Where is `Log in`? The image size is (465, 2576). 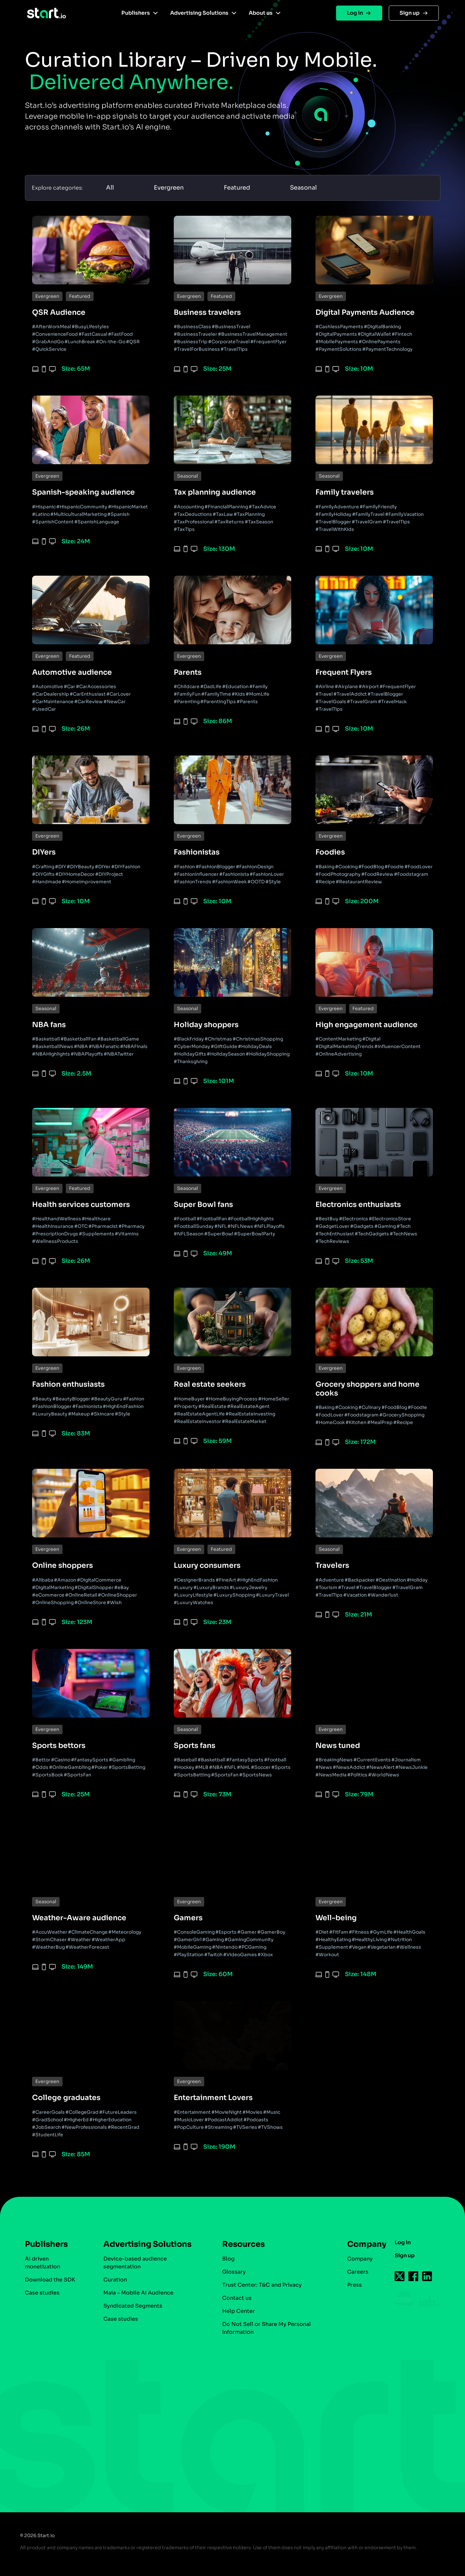 Log in is located at coordinates (355, 12).